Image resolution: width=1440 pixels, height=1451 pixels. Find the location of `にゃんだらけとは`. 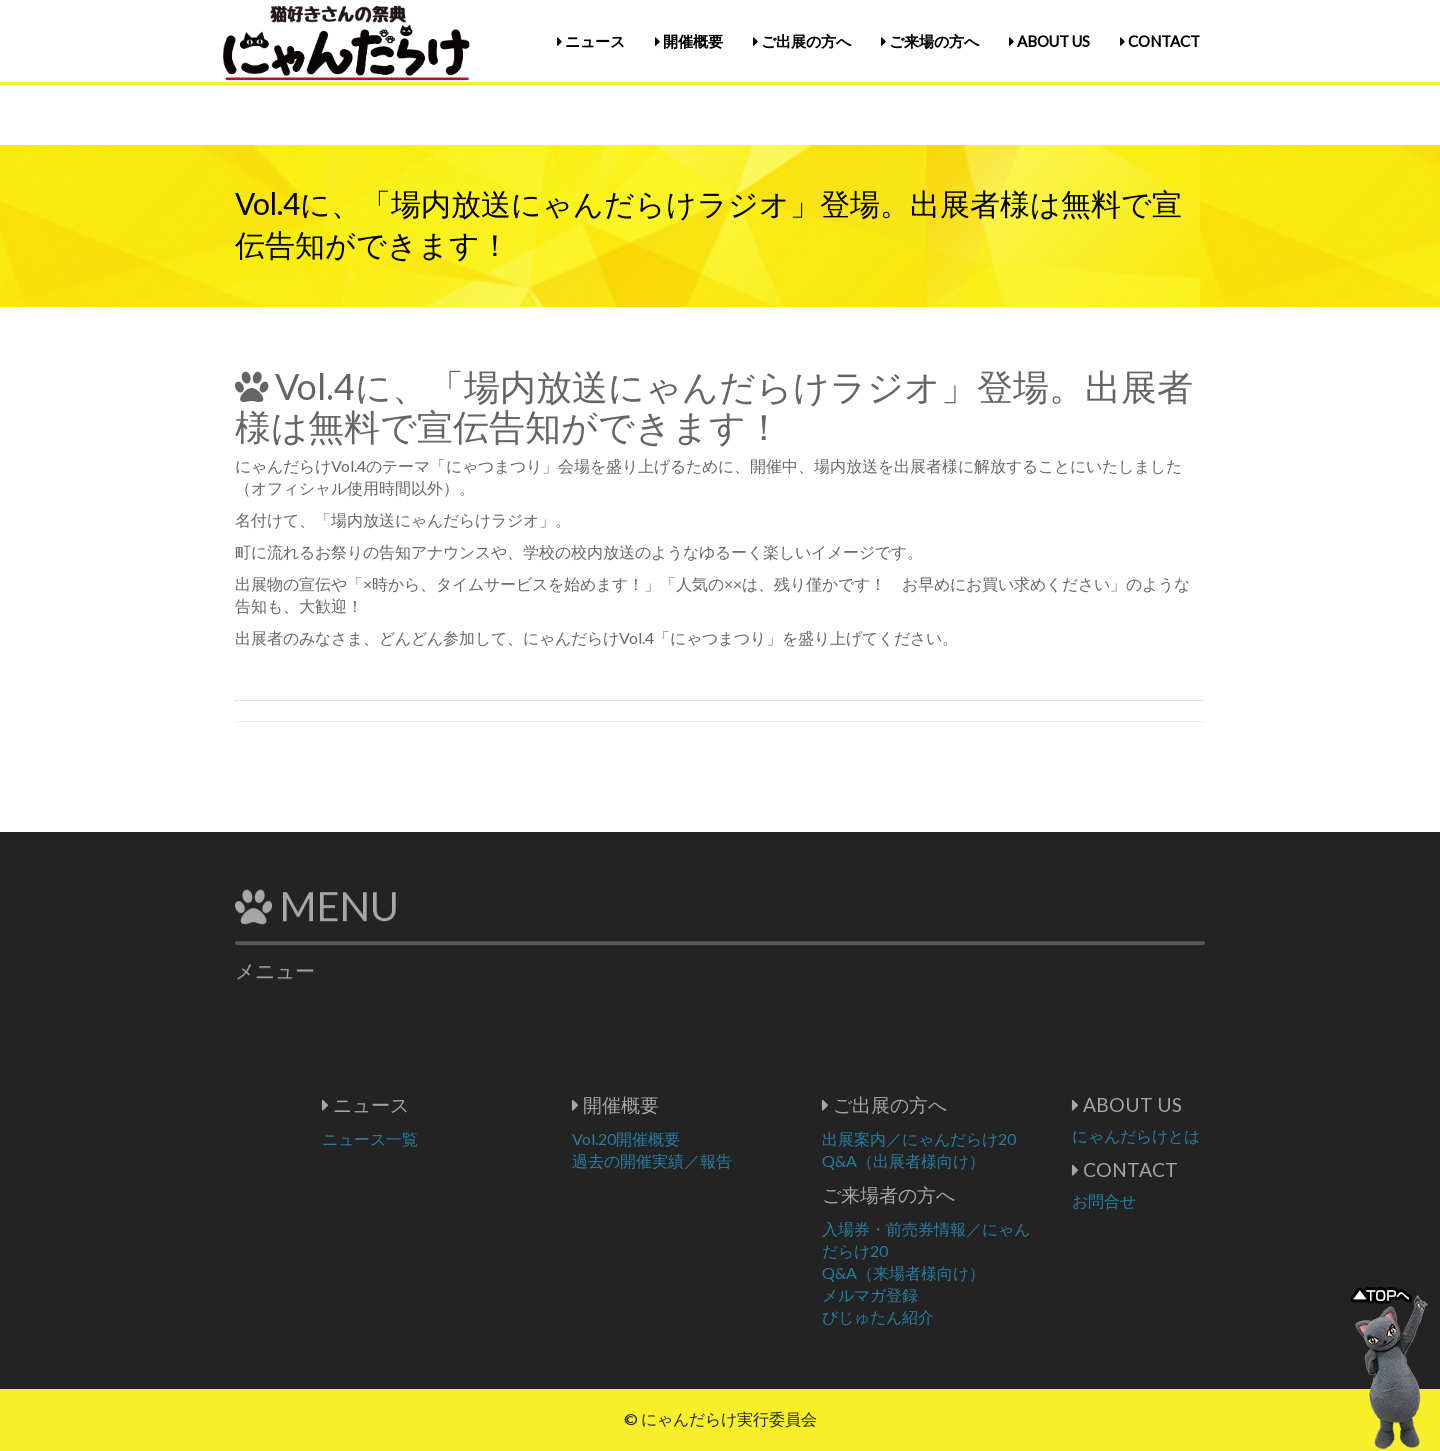

にゃんだらけとは is located at coordinates (1196, 1135).